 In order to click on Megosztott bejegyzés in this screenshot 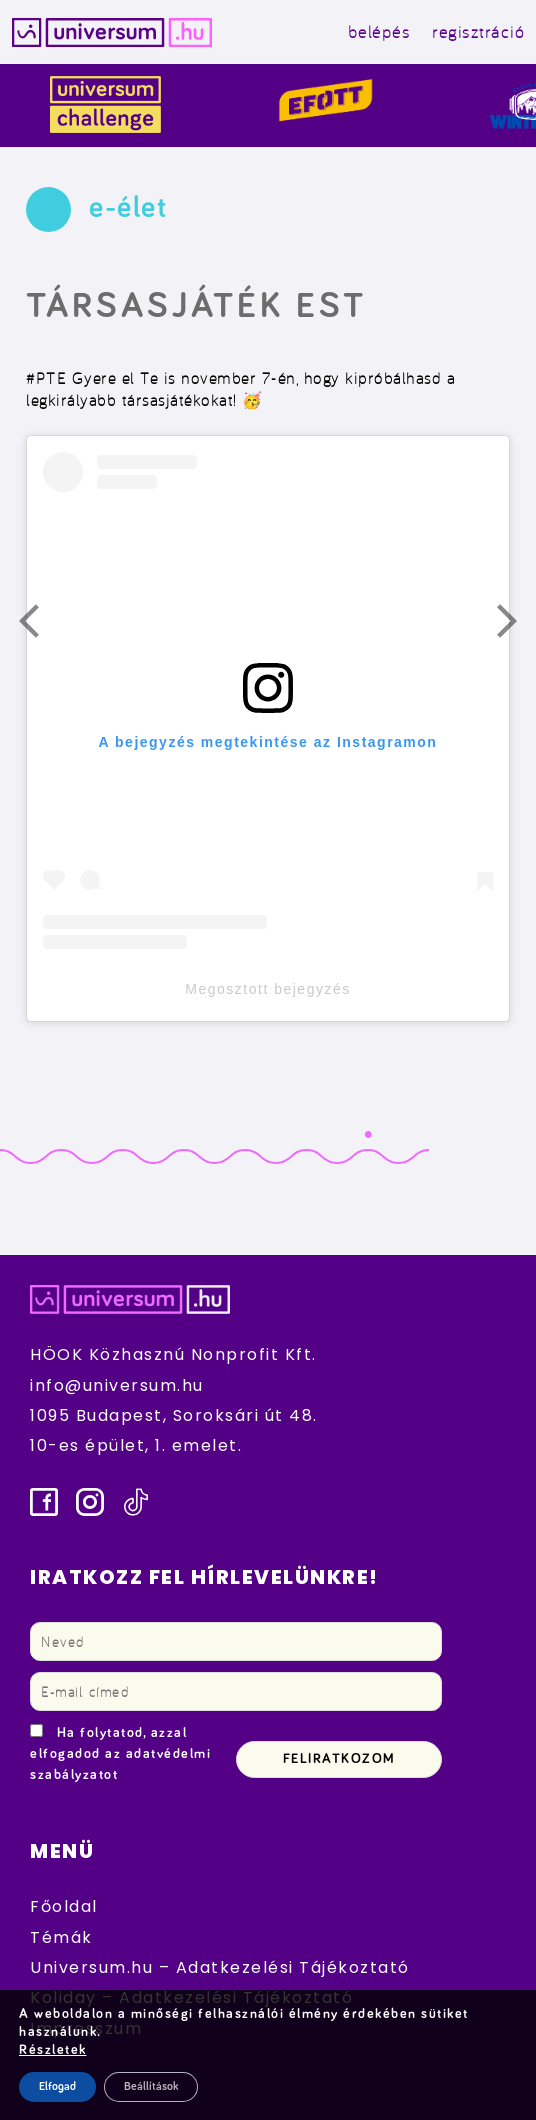, I will do `click(267, 989)`.